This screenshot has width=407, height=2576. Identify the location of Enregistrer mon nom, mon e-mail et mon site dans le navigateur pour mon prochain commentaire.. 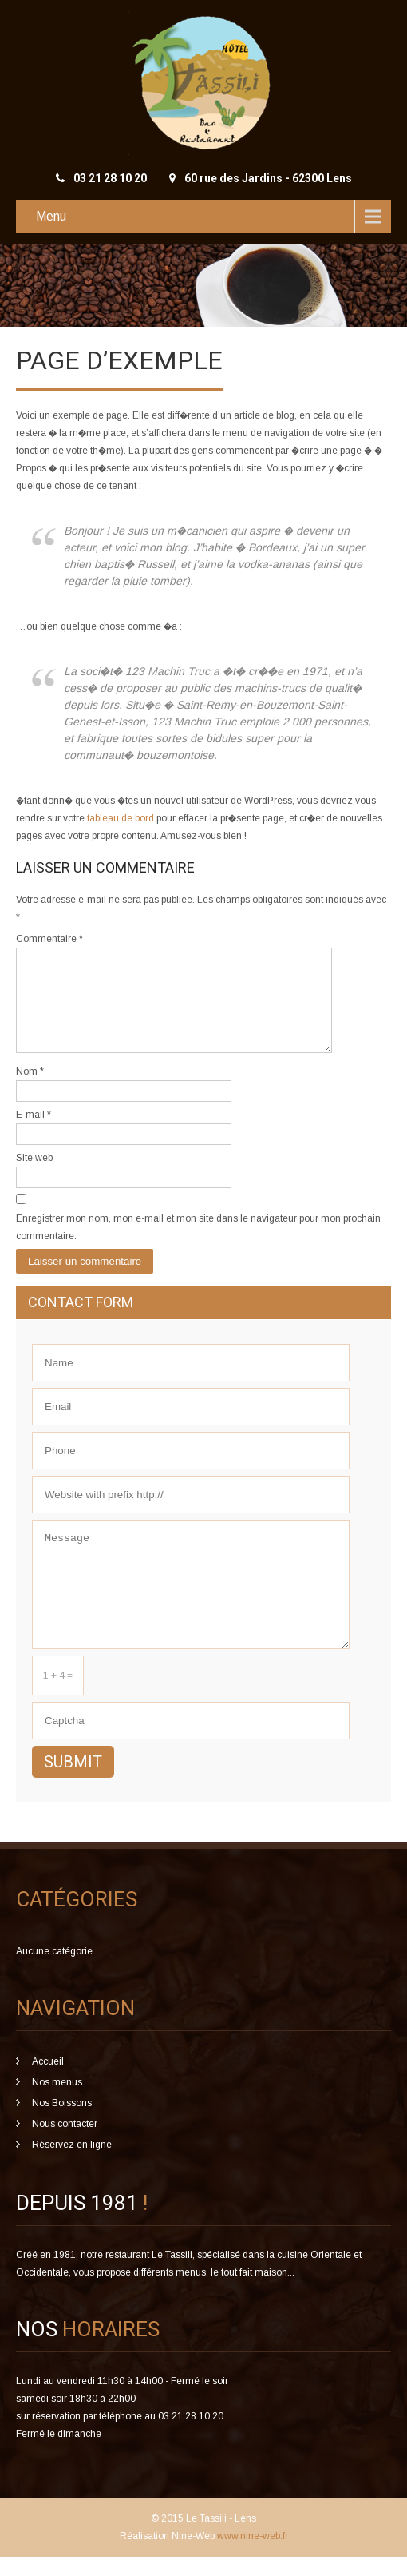
(198, 1246).